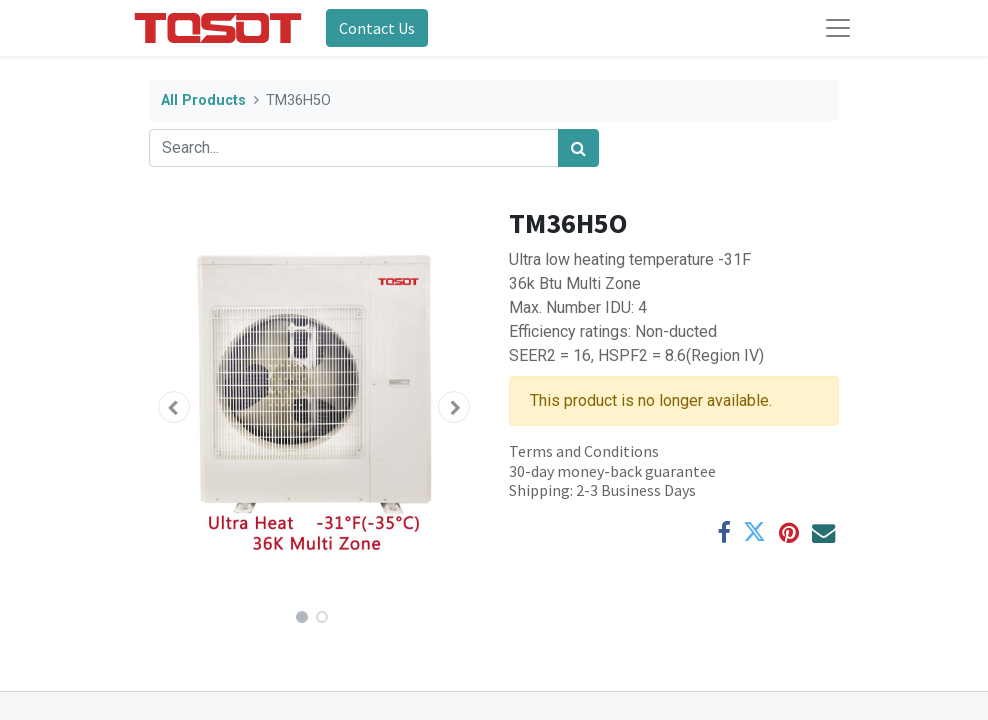  I want to click on Terms and Conditions, so click(584, 451).